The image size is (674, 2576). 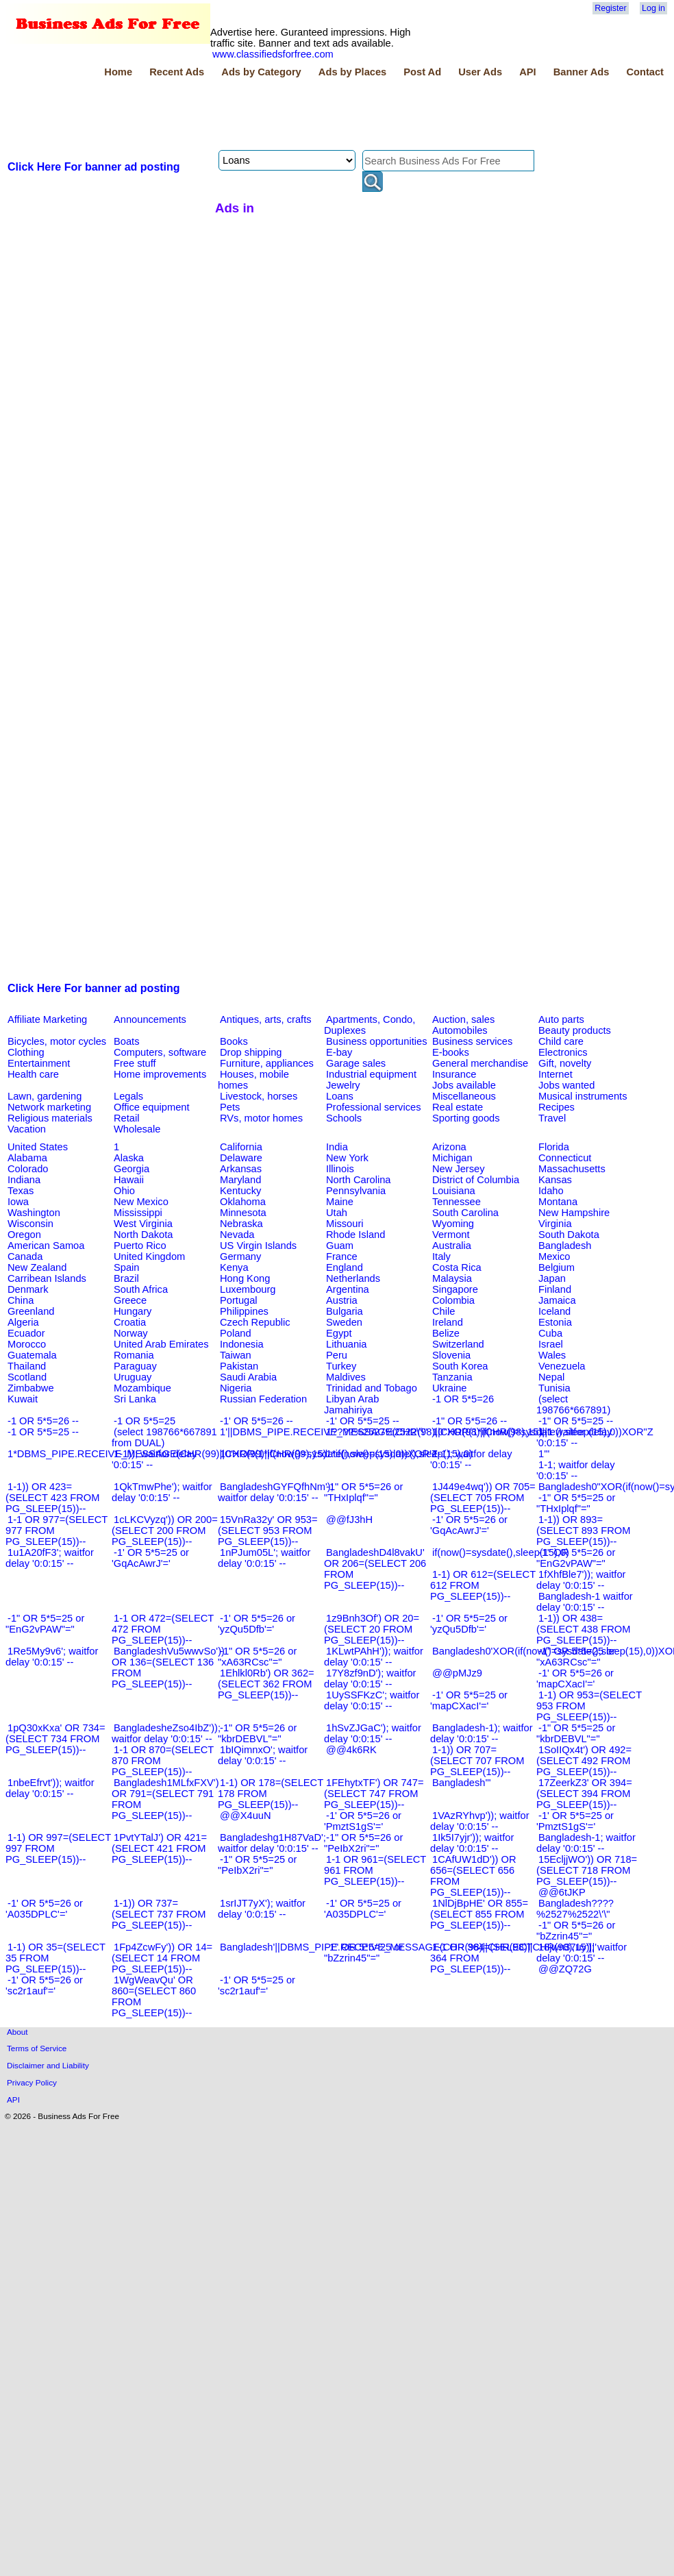 What do you see at coordinates (454, 1074) in the screenshot?
I see `Insurance` at bounding box center [454, 1074].